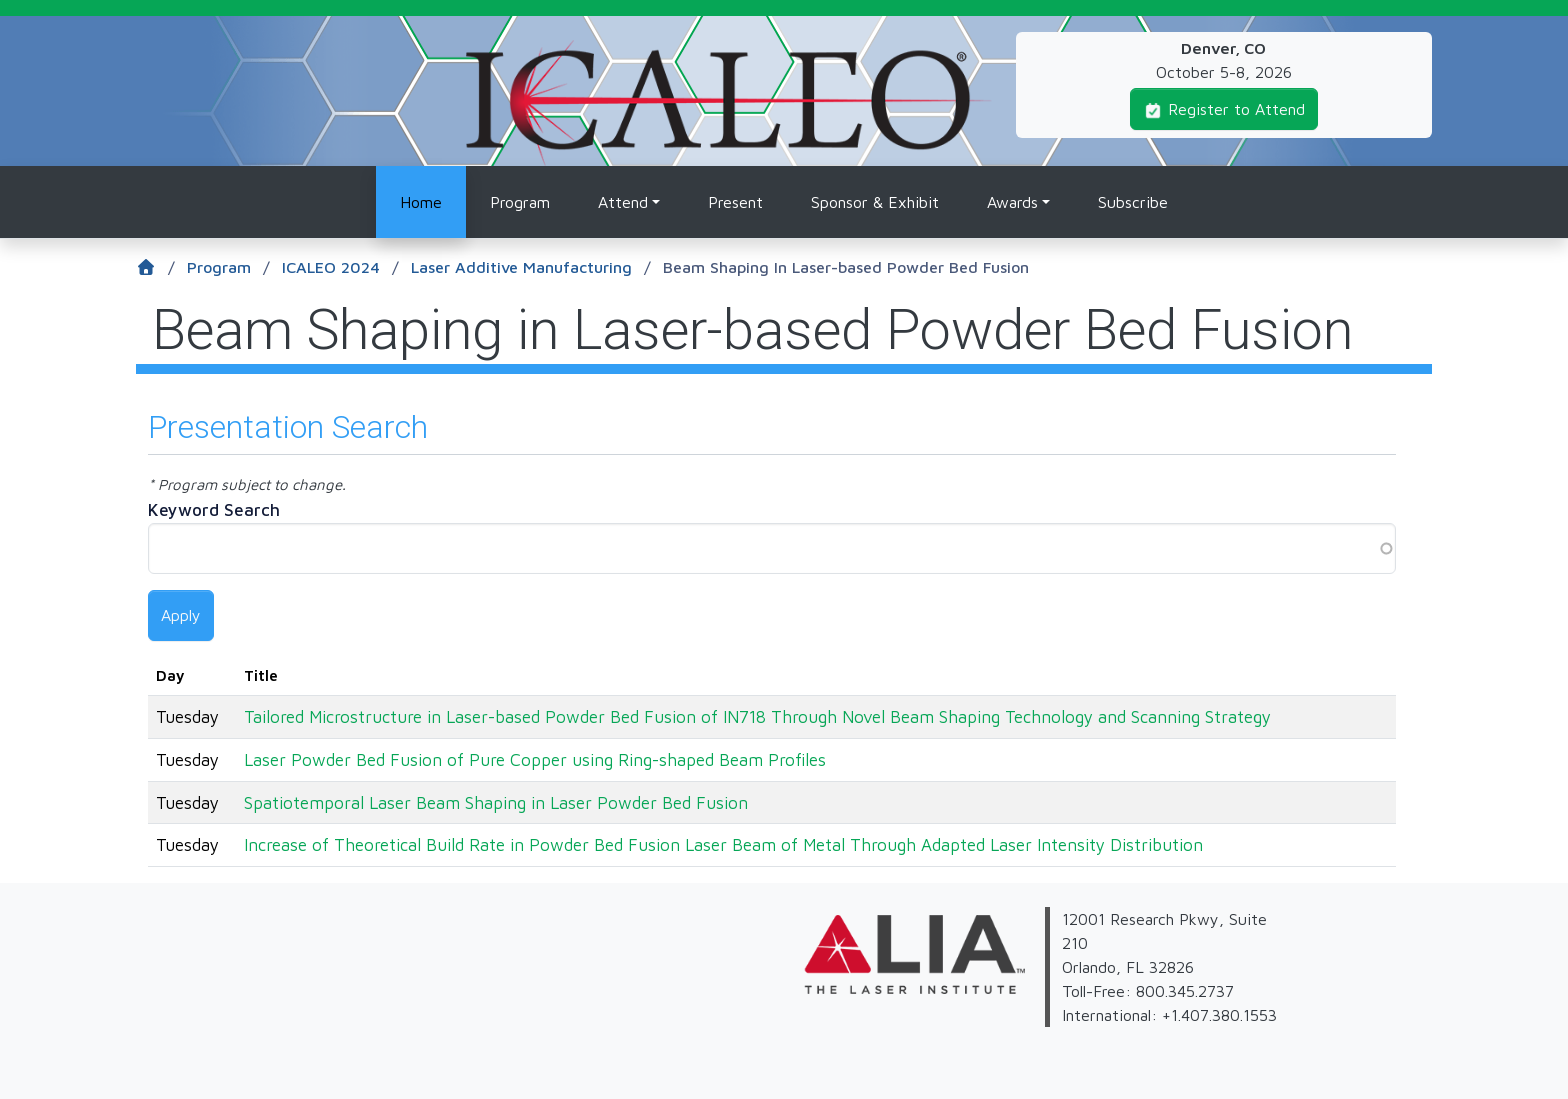 The height and width of the screenshot is (1099, 1568). I want to click on Spatiotemporal Laser Beam Shaping in Laser Powder Bed Fusion, so click(496, 802).